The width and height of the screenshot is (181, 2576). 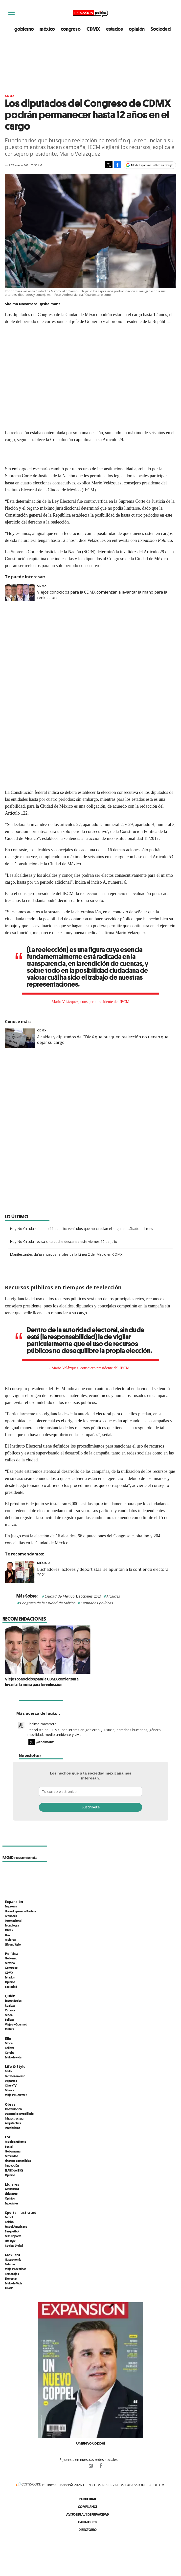 What do you see at coordinates (41, 1724) in the screenshot?
I see `Shelma Navarrete` at bounding box center [41, 1724].